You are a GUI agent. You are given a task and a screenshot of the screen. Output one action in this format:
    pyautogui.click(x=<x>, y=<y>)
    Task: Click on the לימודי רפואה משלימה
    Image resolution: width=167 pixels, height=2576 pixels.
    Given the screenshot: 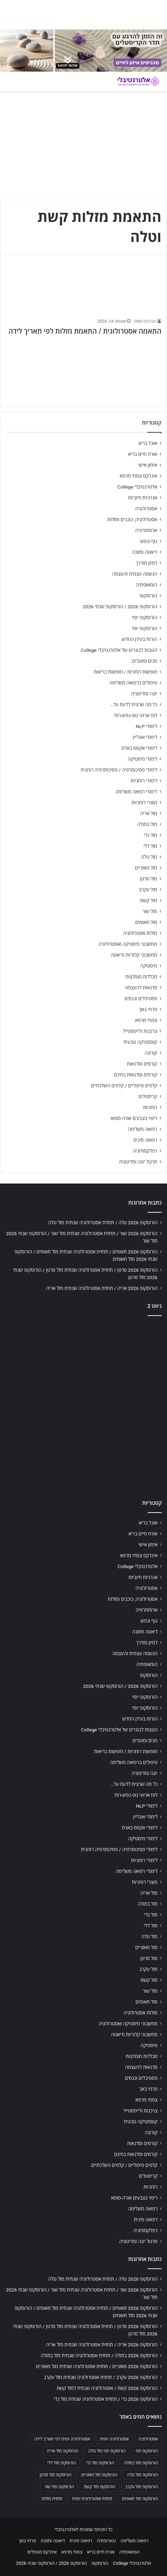 What is the action you would take?
    pyautogui.click(x=136, y=791)
    